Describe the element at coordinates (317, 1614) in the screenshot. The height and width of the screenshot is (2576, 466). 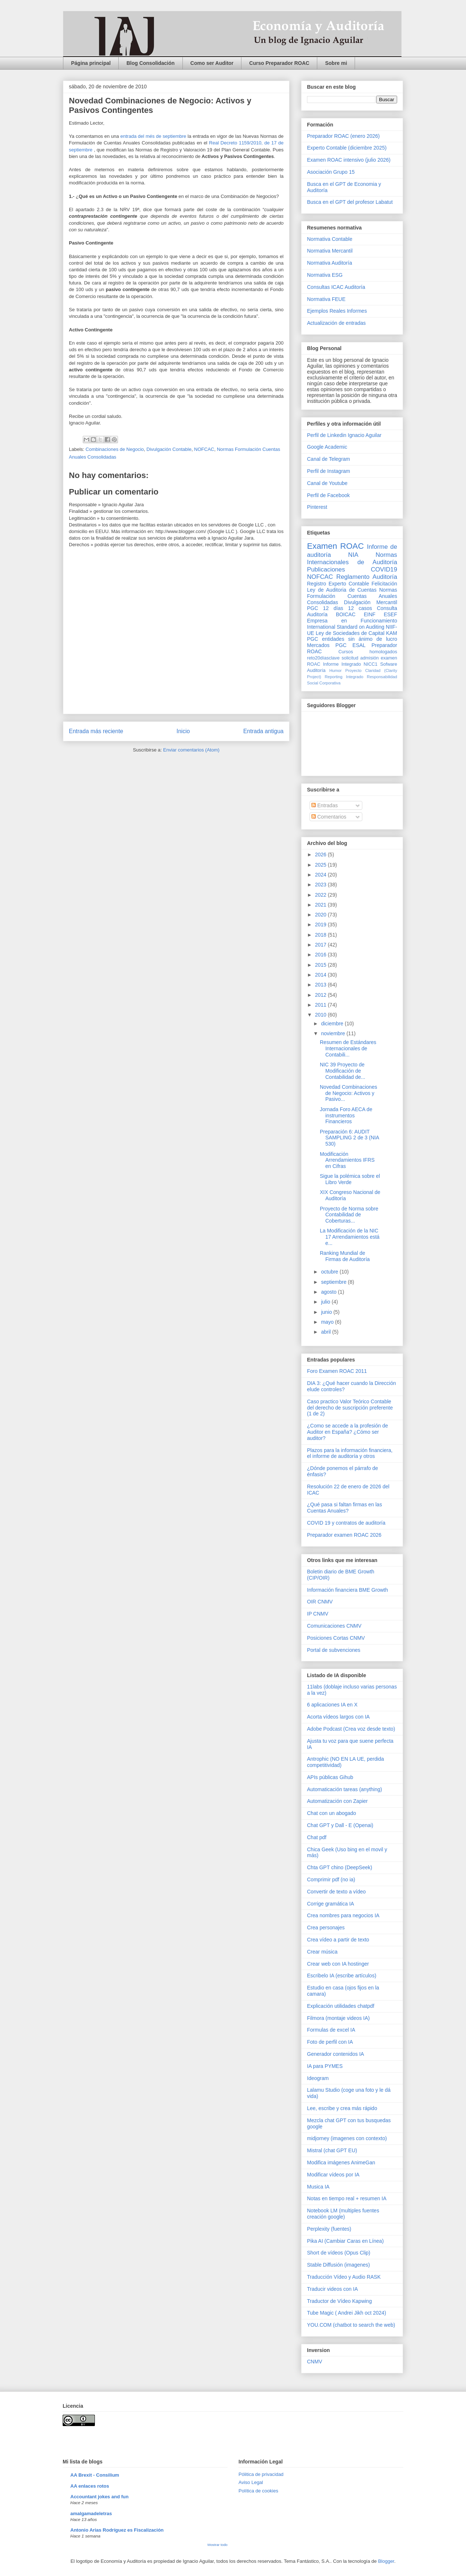
I see `IP CNMV` at that location.